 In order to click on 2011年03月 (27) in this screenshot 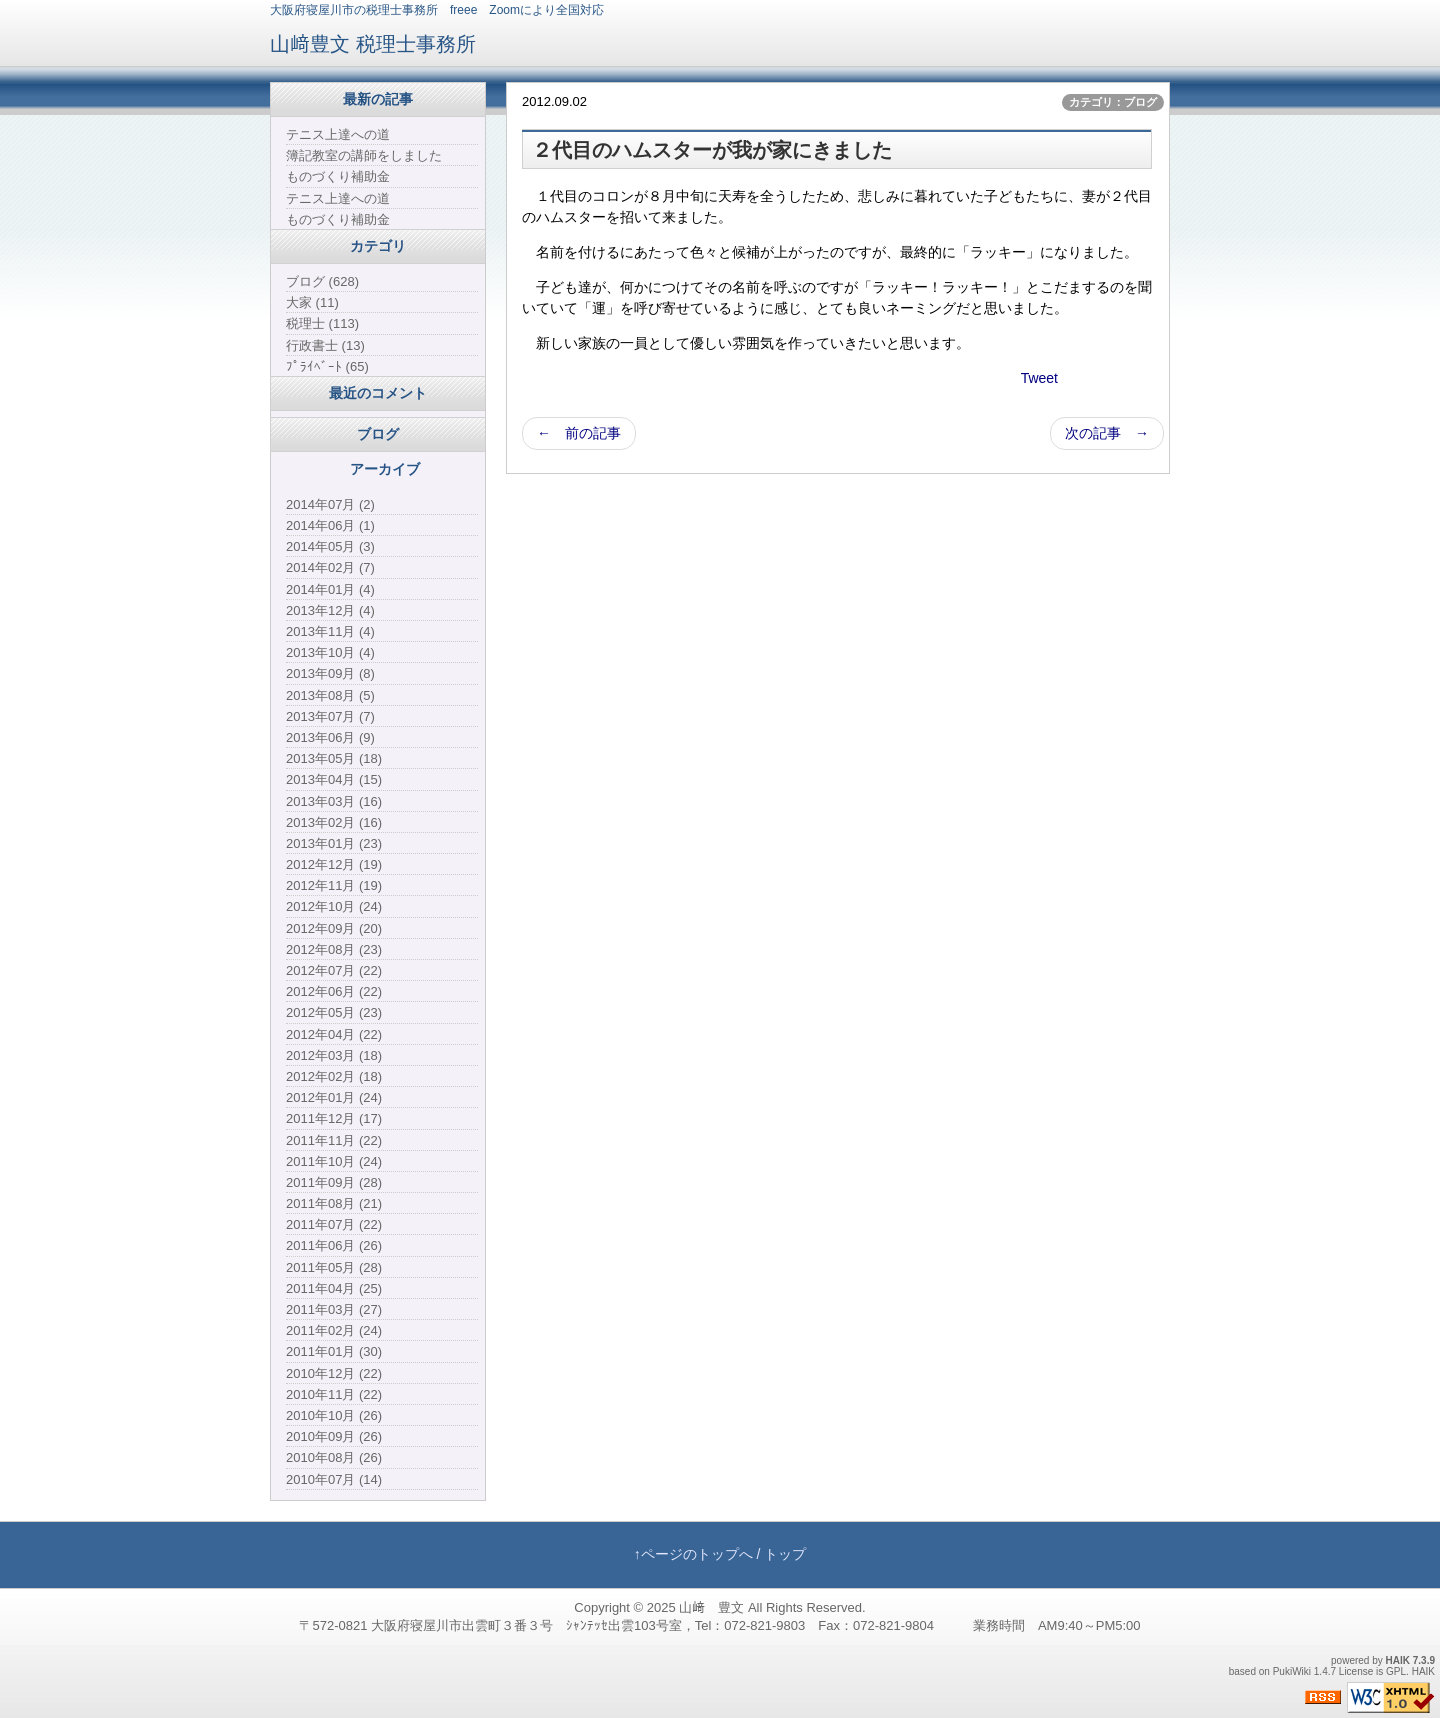, I will do `click(334, 1309)`.